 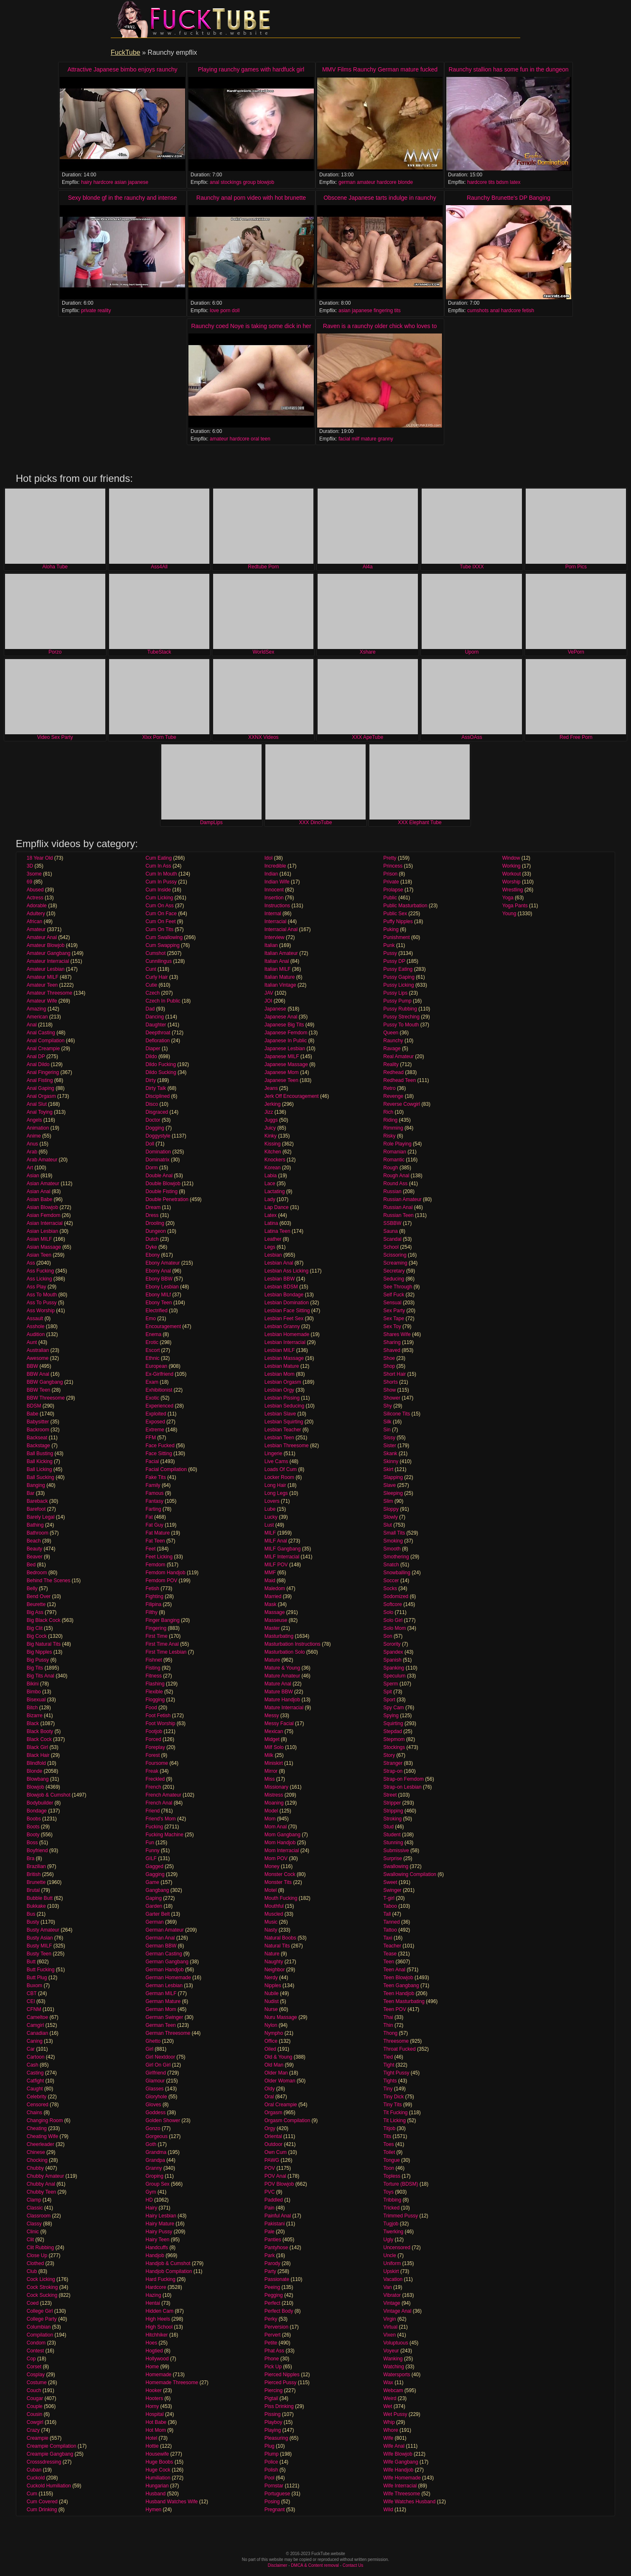 What do you see at coordinates (270, 1533) in the screenshot?
I see `MILF` at bounding box center [270, 1533].